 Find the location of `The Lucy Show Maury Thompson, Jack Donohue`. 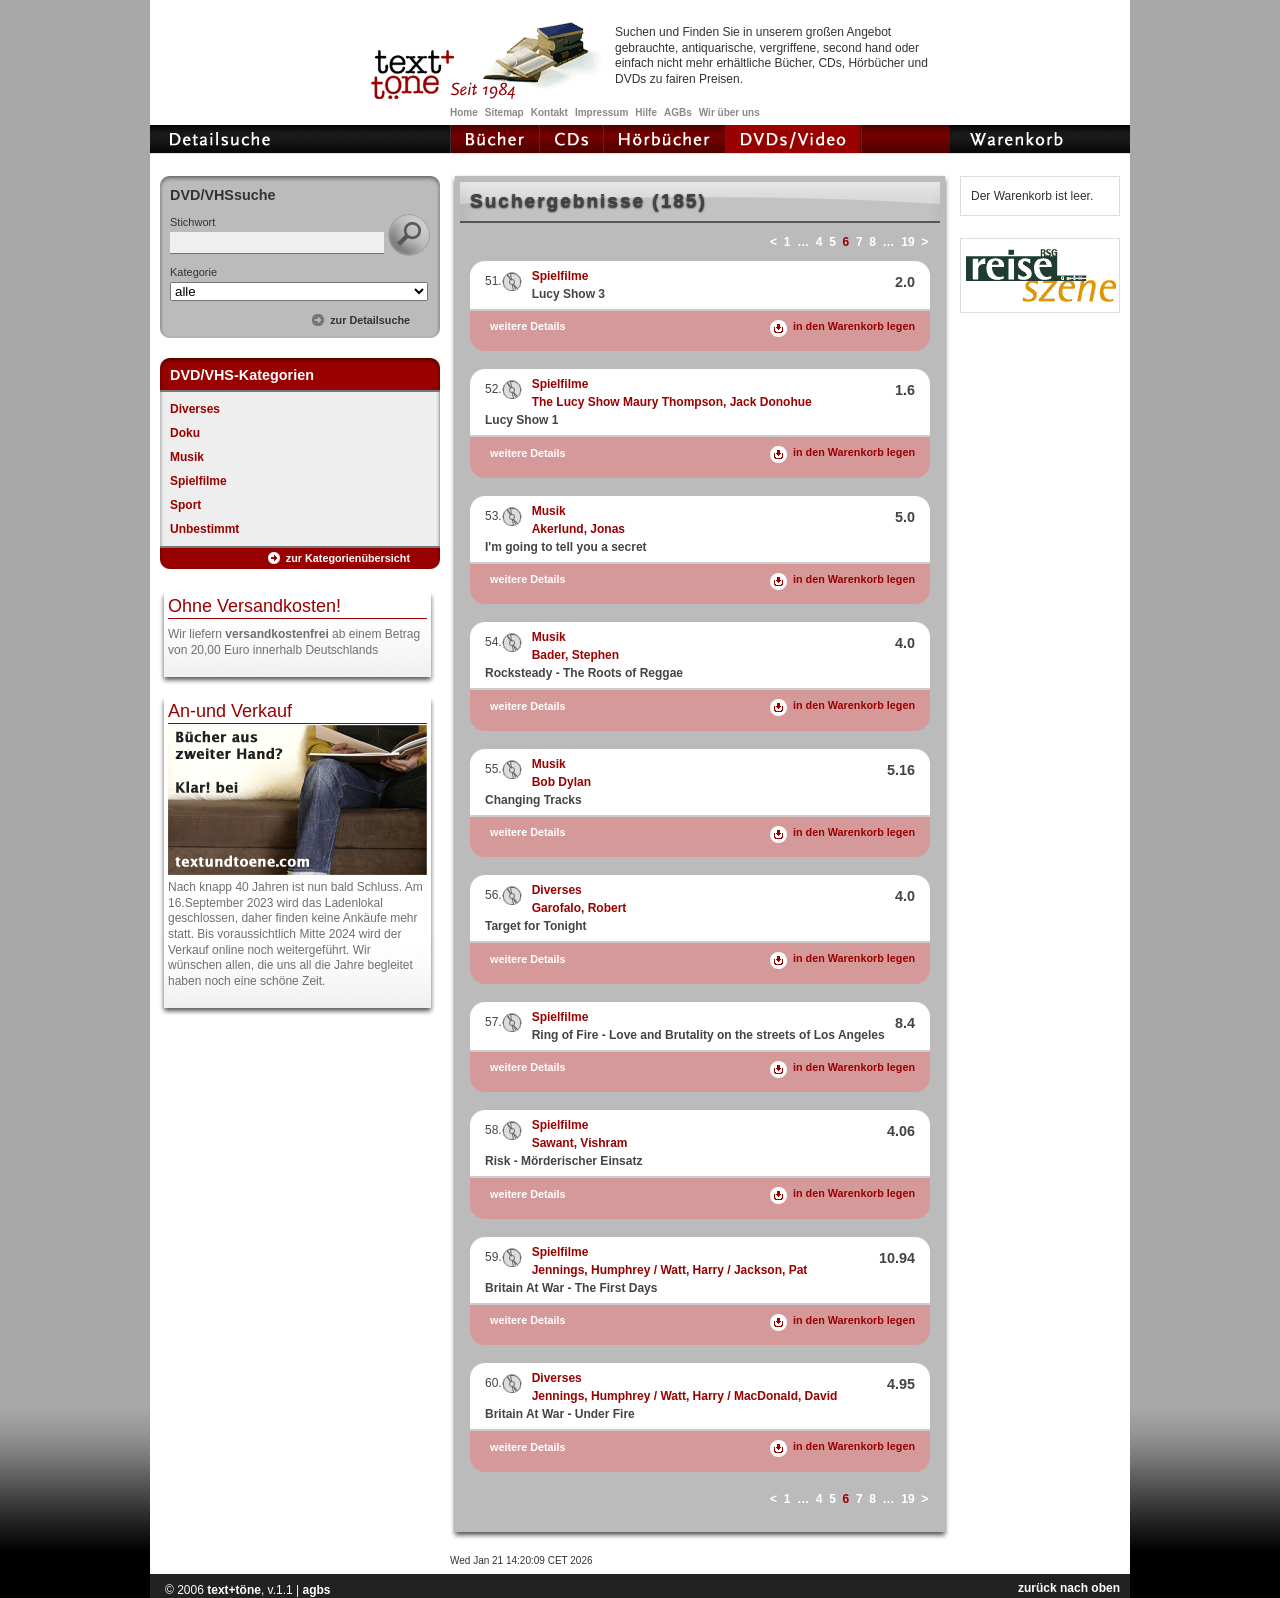

The Lucy Show Maury Thompson, Jack Donohue is located at coordinates (672, 402).